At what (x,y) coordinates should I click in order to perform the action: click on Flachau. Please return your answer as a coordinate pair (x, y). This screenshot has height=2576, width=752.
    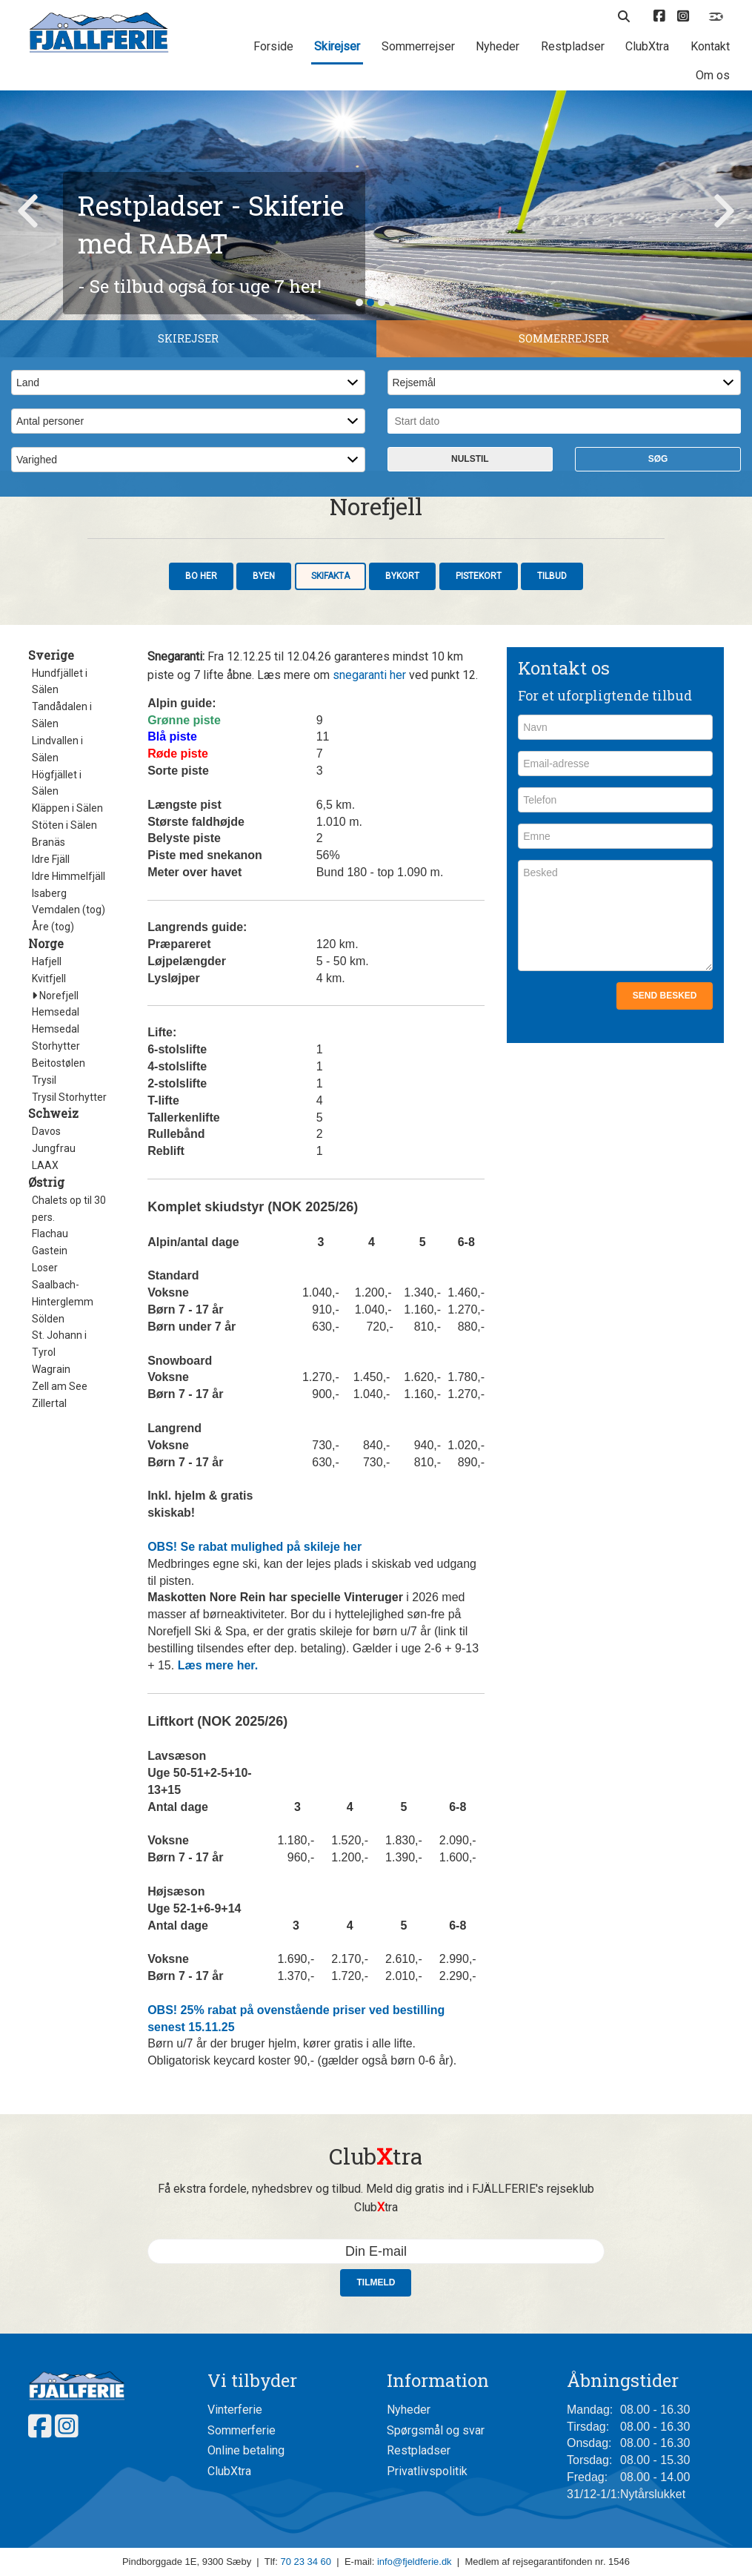
    Looking at the image, I should click on (50, 1500).